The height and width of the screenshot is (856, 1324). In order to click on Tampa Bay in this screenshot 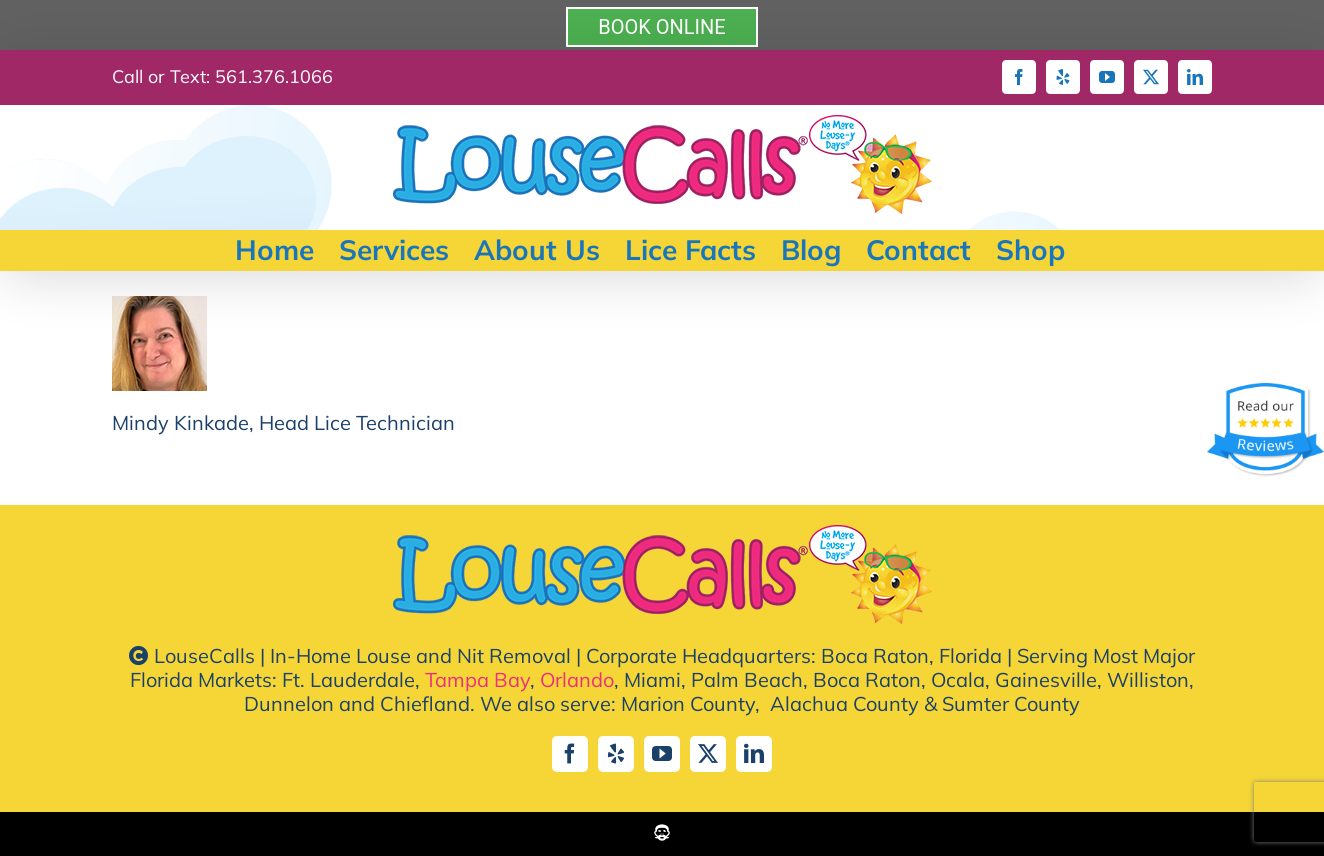, I will do `click(477, 679)`.